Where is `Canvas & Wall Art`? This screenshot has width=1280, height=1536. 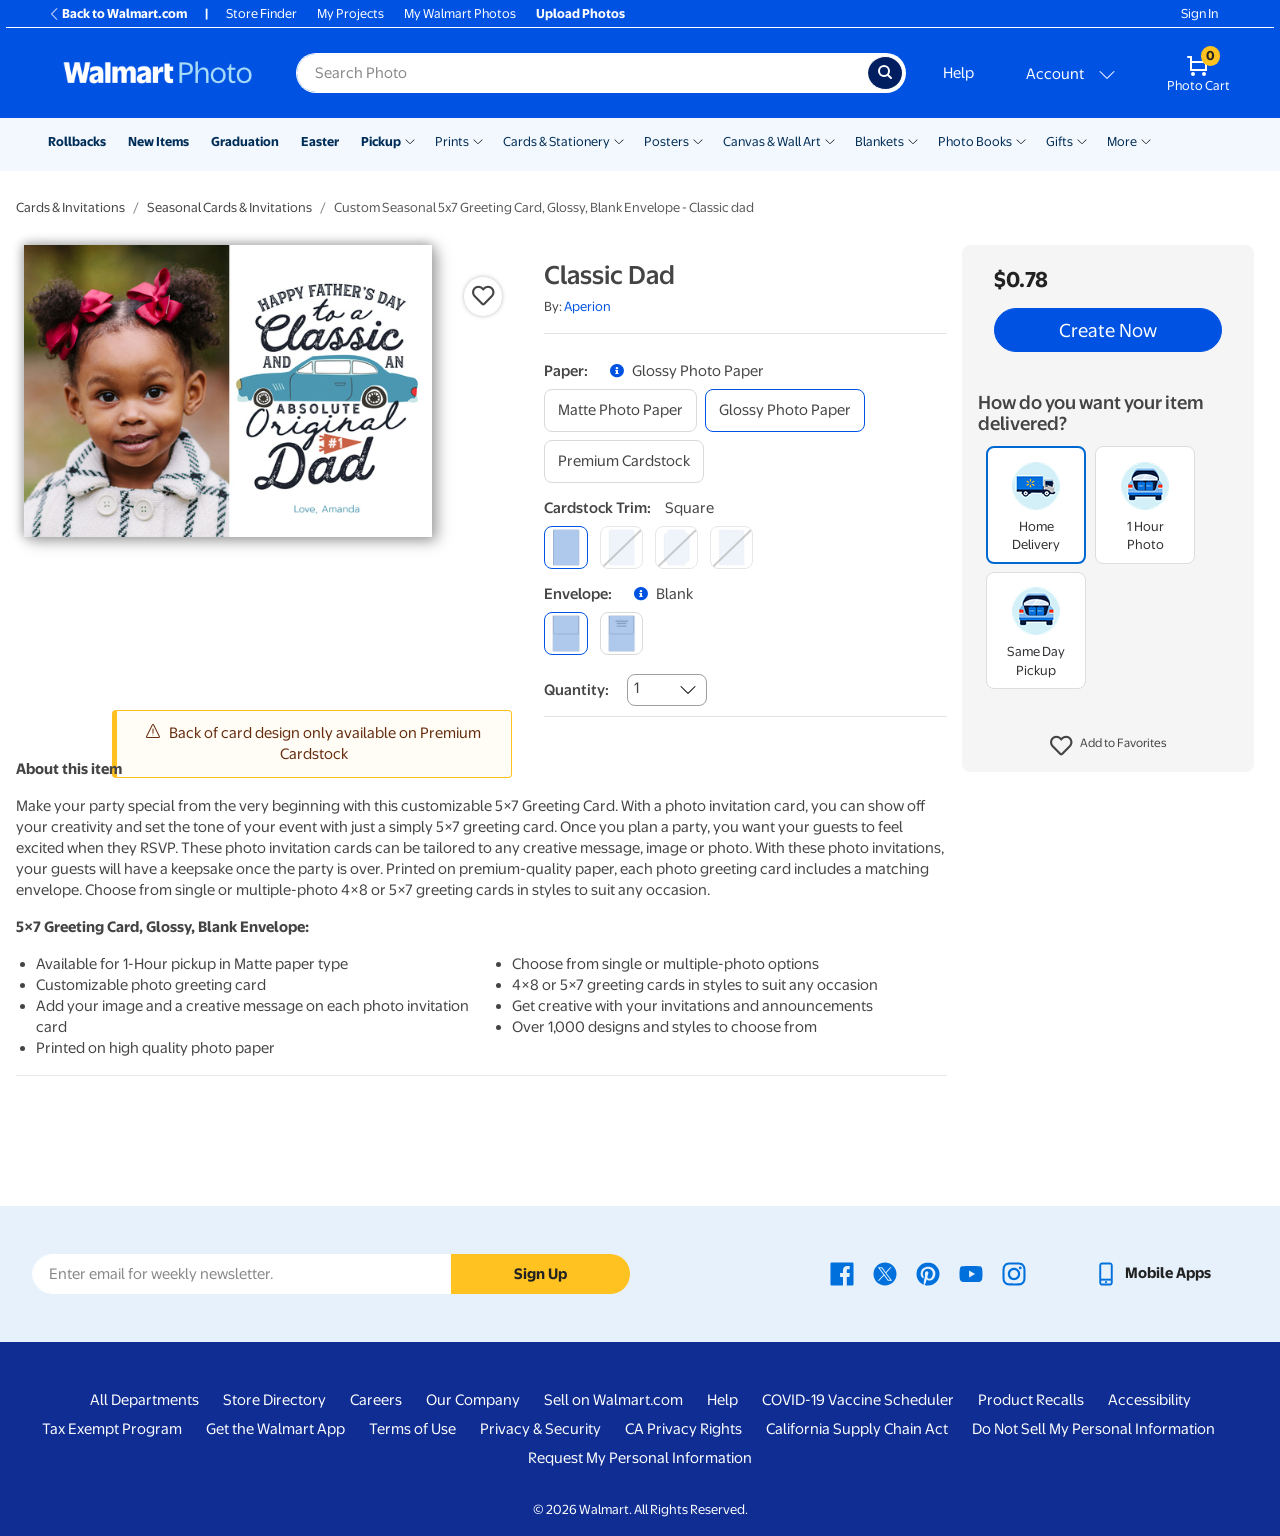 Canvas & Wall Art is located at coordinates (772, 141).